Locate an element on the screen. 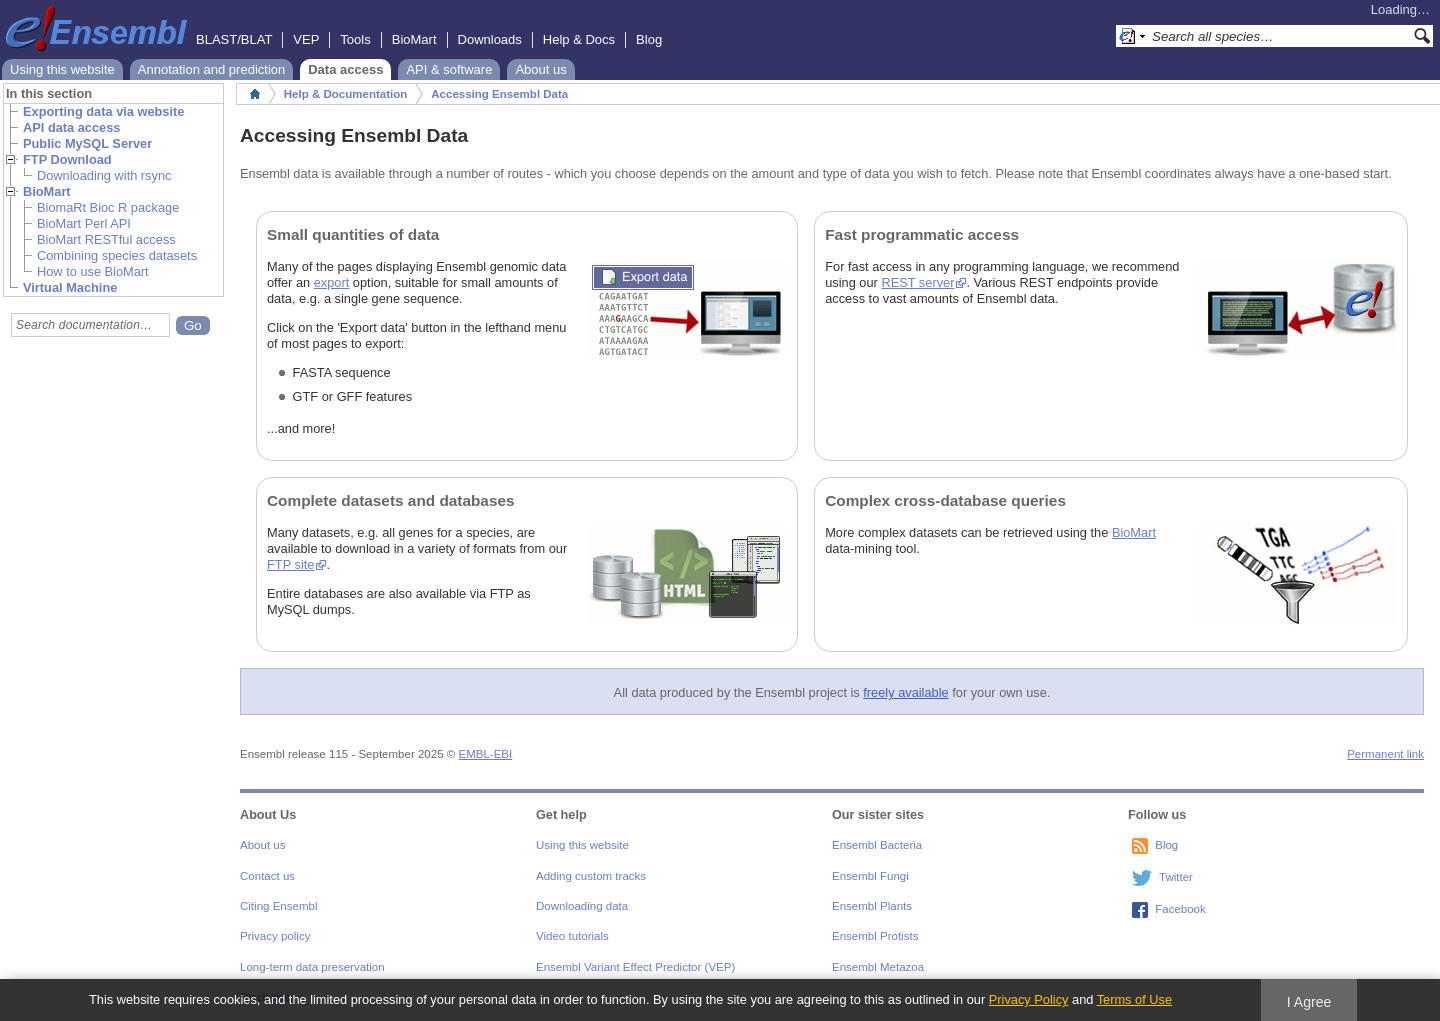 The image size is (1440, 1021). Terms of Use is located at coordinates (1134, 999).